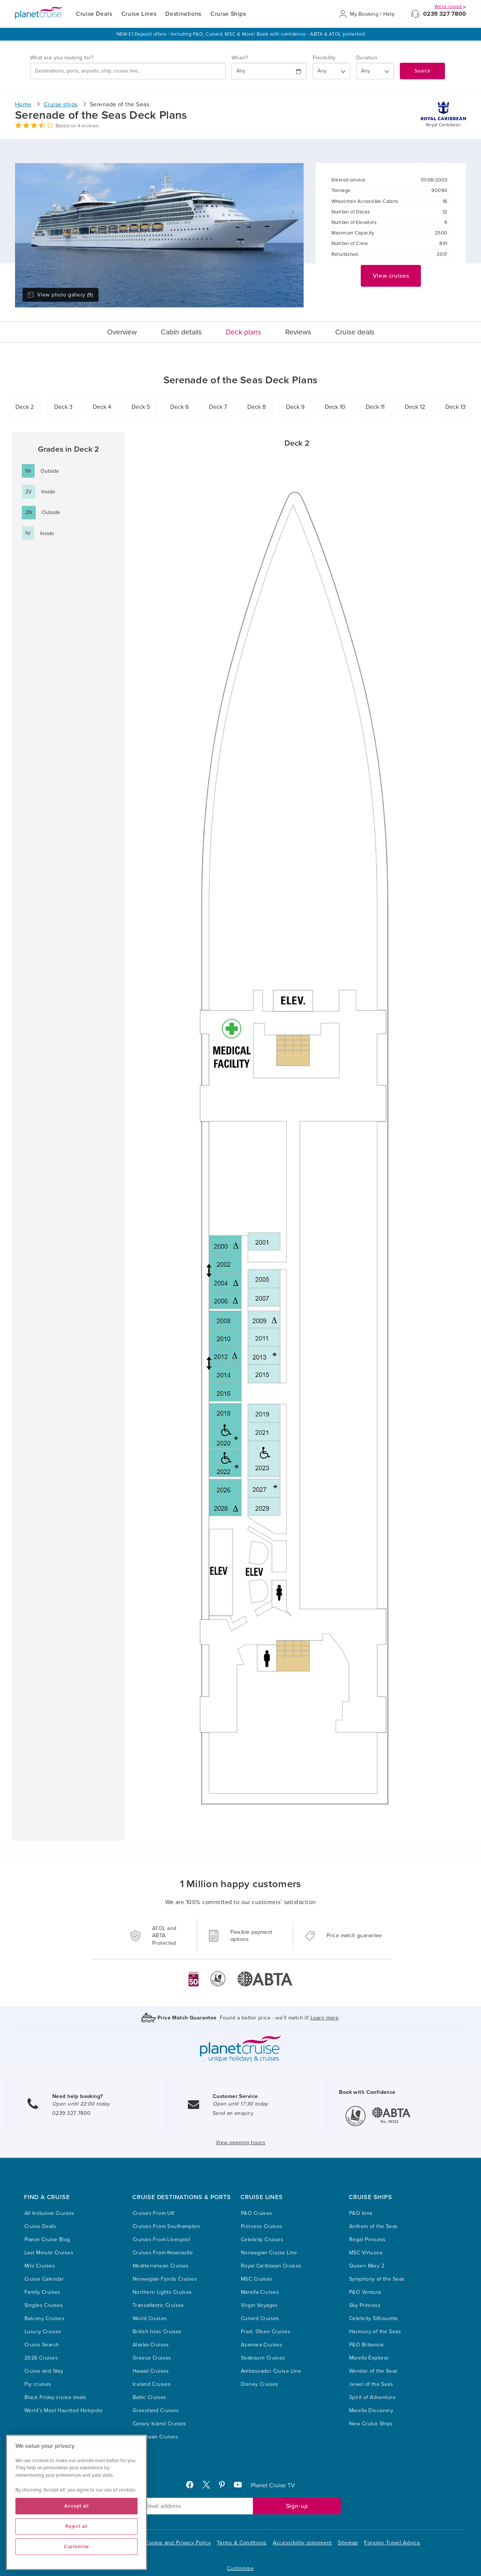 The image size is (481, 2576). I want to click on Norwegian Cruise Line, so click(269, 2252).